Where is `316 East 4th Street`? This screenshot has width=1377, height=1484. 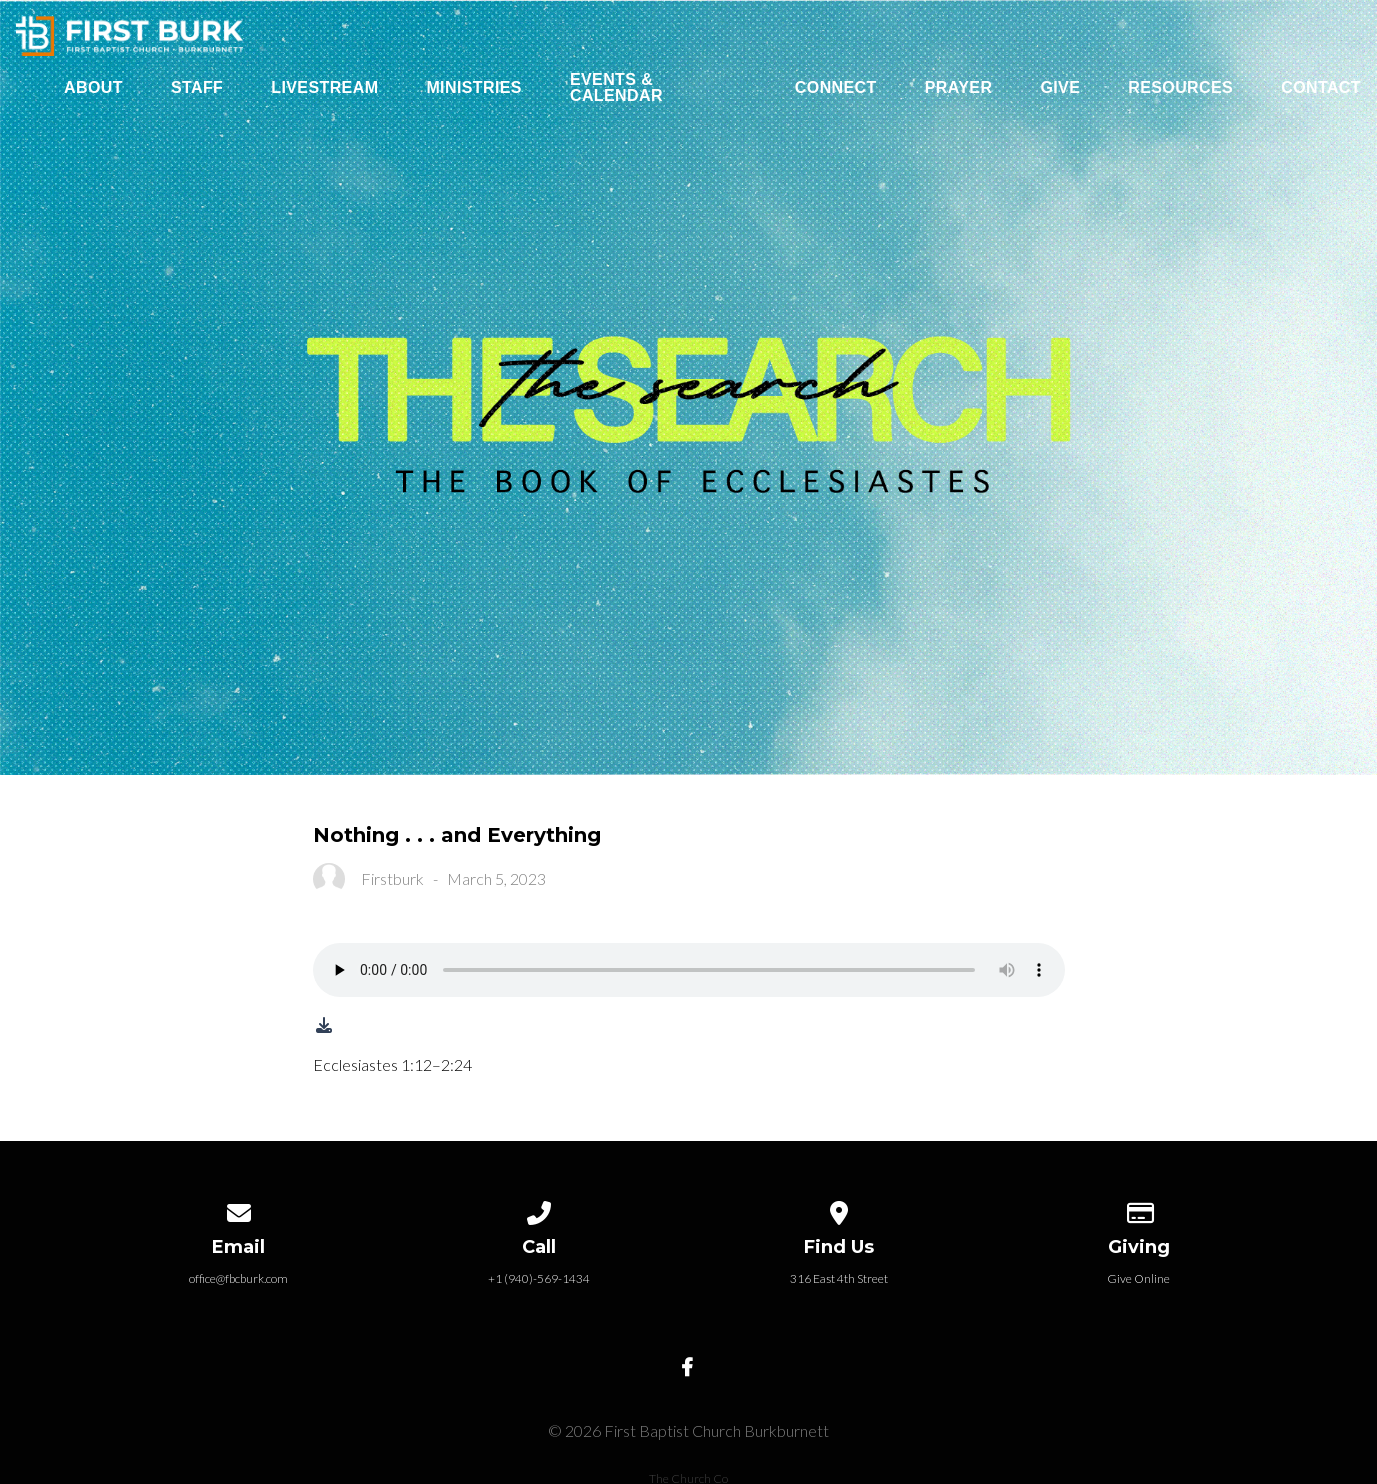 316 East 4th Street is located at coordinates (839, 1278).